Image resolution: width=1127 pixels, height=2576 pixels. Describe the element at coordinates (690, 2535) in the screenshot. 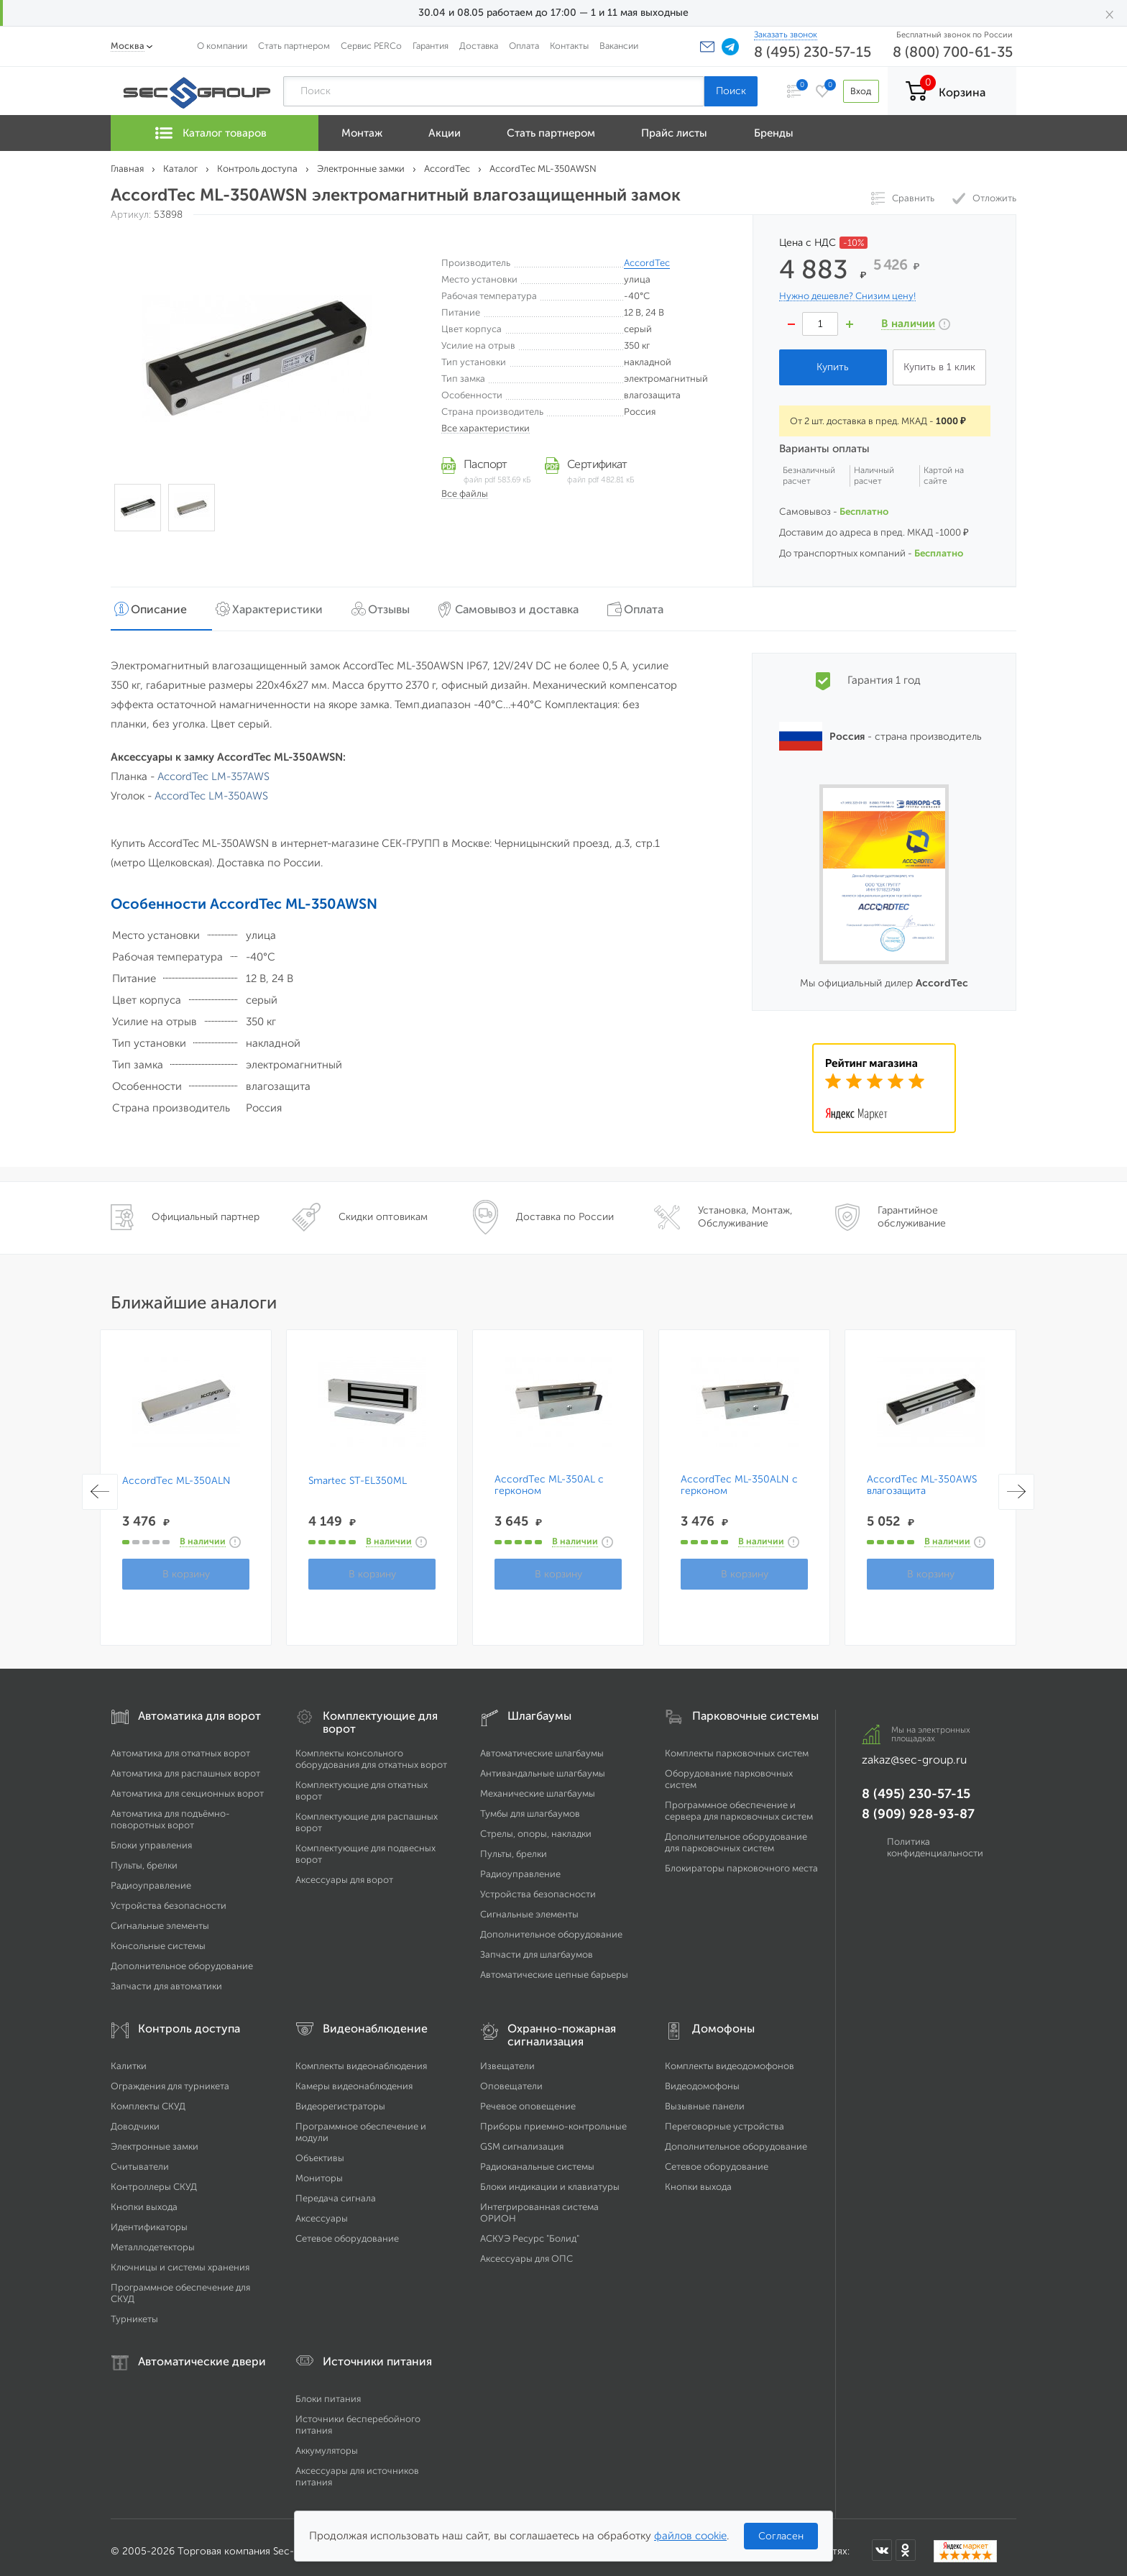

I see `файлов cookie` at that location.